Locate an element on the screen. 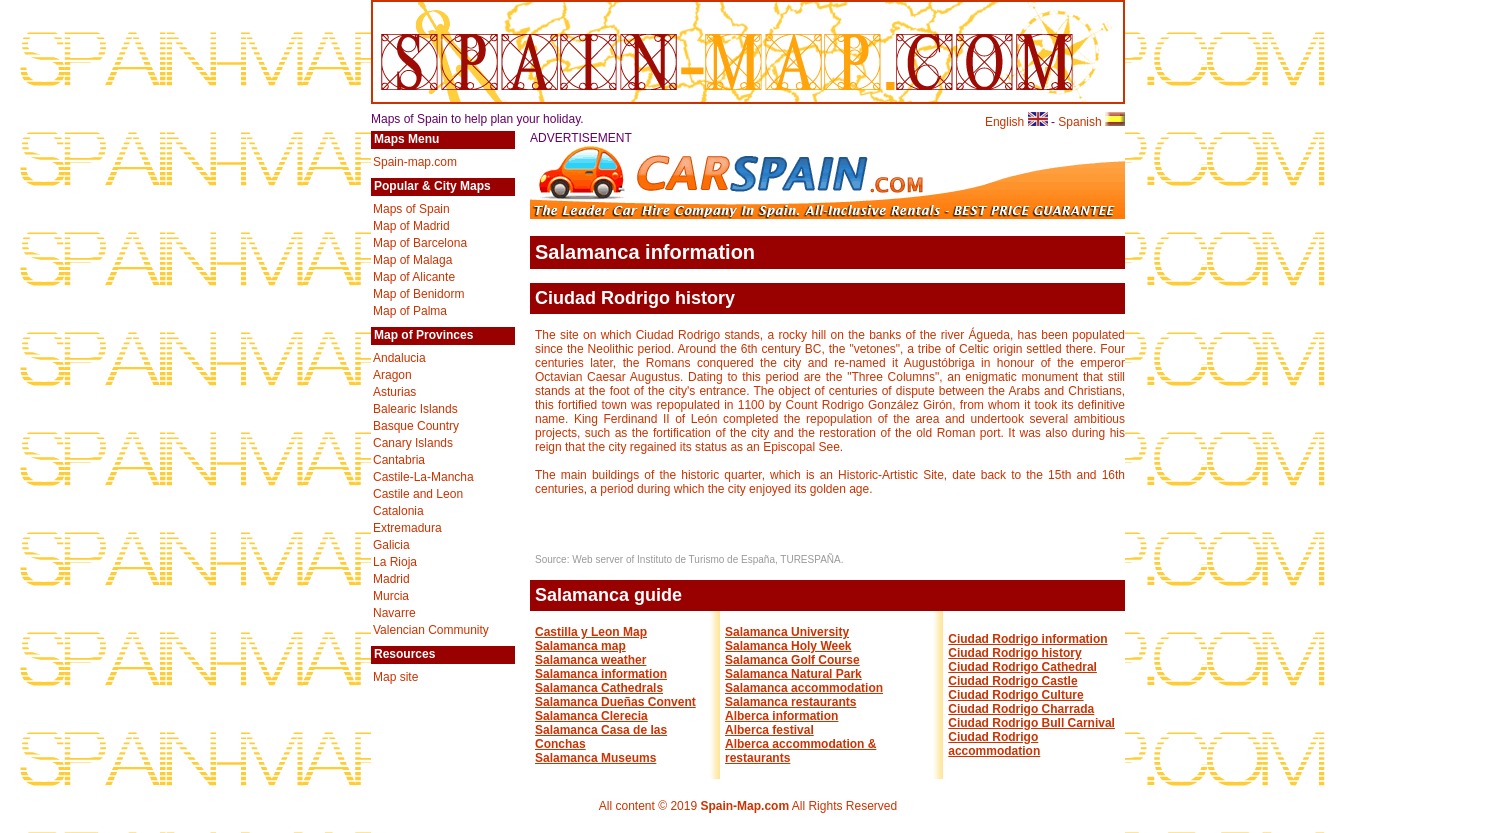  Salamanca Cathedrals is located at coordinates (599, 688).